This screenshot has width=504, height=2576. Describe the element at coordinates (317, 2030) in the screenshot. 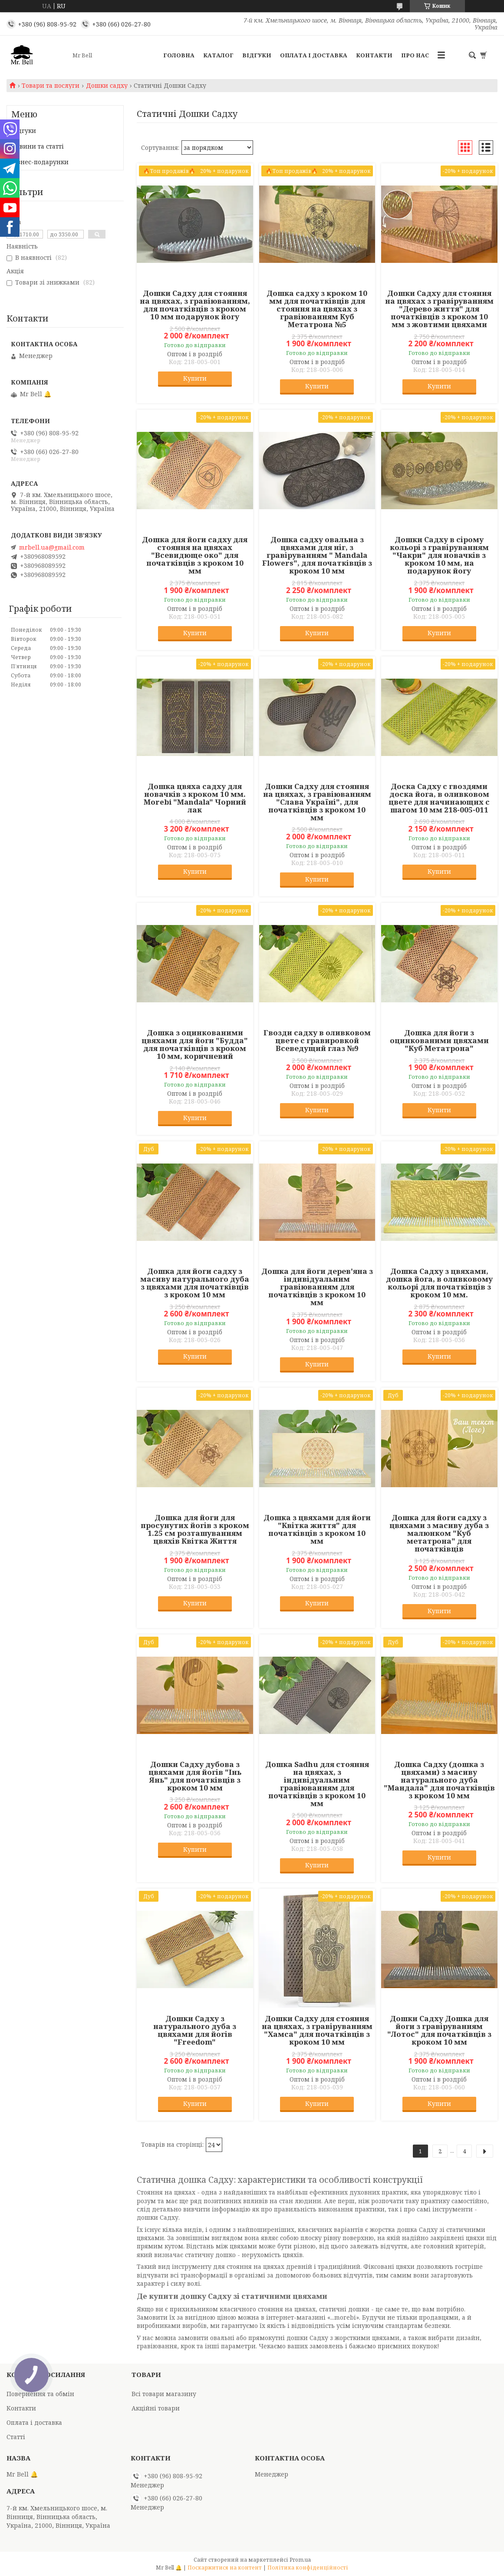

I see `Дошки Садху для стояння на цвяхах, з гравіруванням "Хамса" для початківців з кроком 10 мм` at that location.